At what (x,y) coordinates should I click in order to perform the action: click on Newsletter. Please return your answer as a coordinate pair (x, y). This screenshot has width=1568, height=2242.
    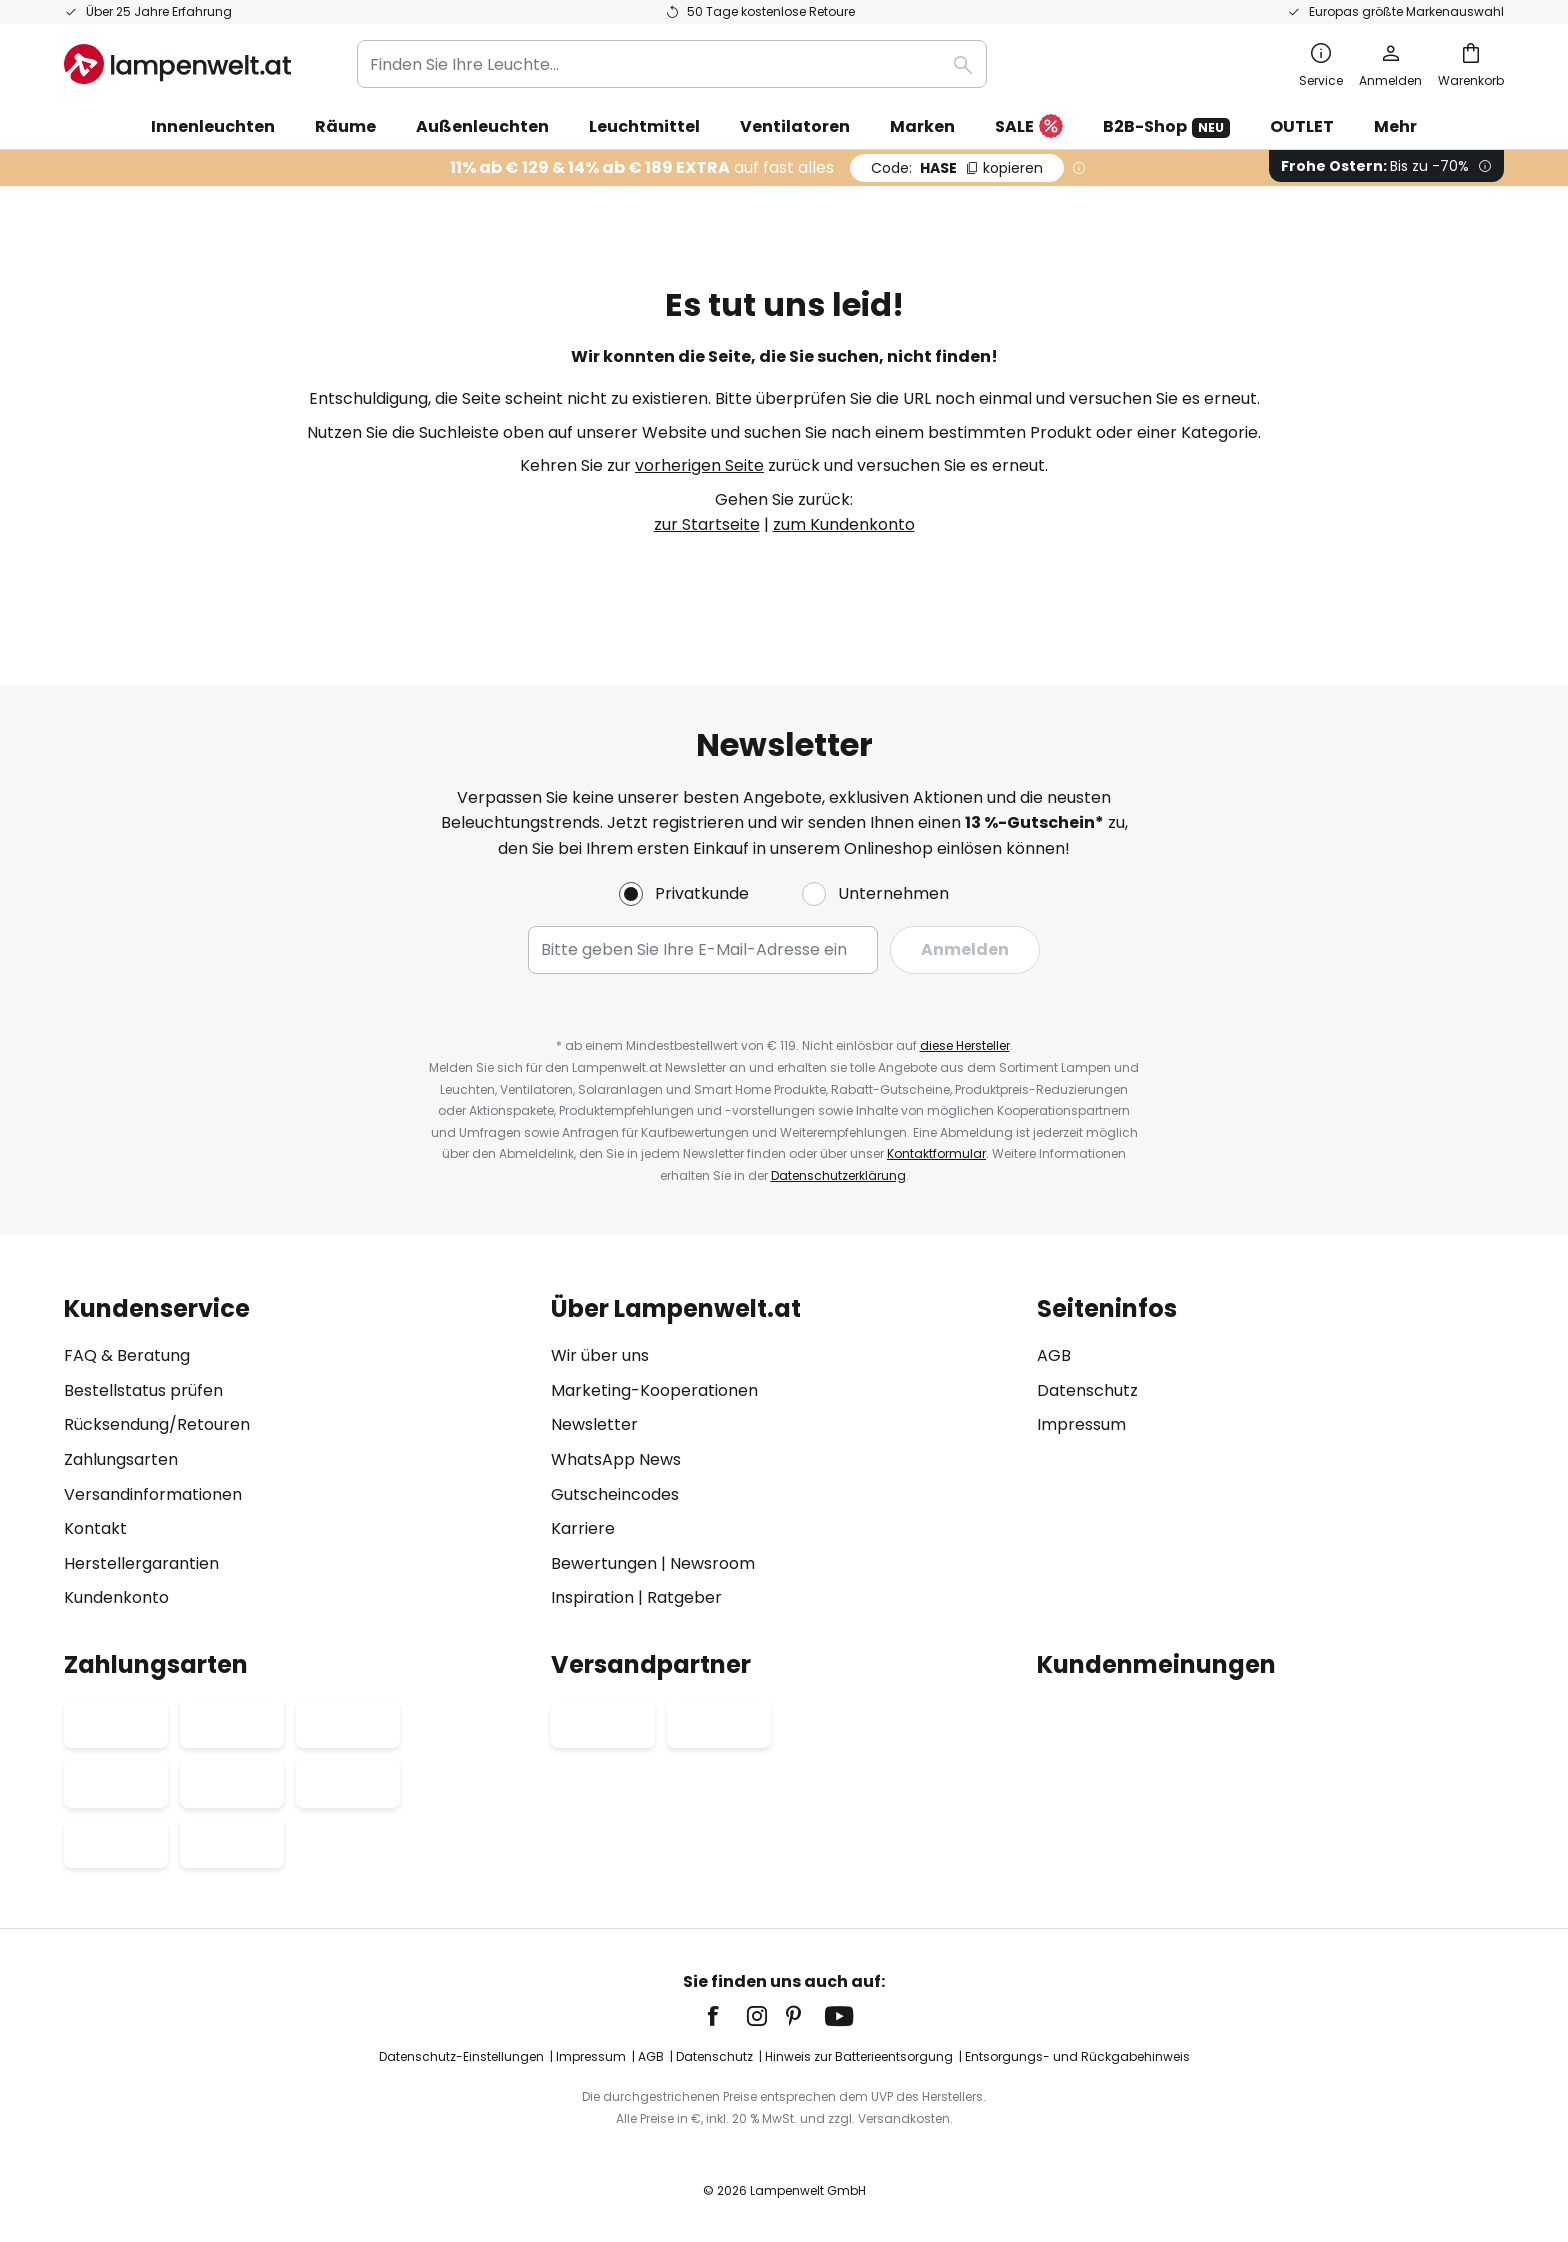
    Looking at the image, I should click on (594, 1424).